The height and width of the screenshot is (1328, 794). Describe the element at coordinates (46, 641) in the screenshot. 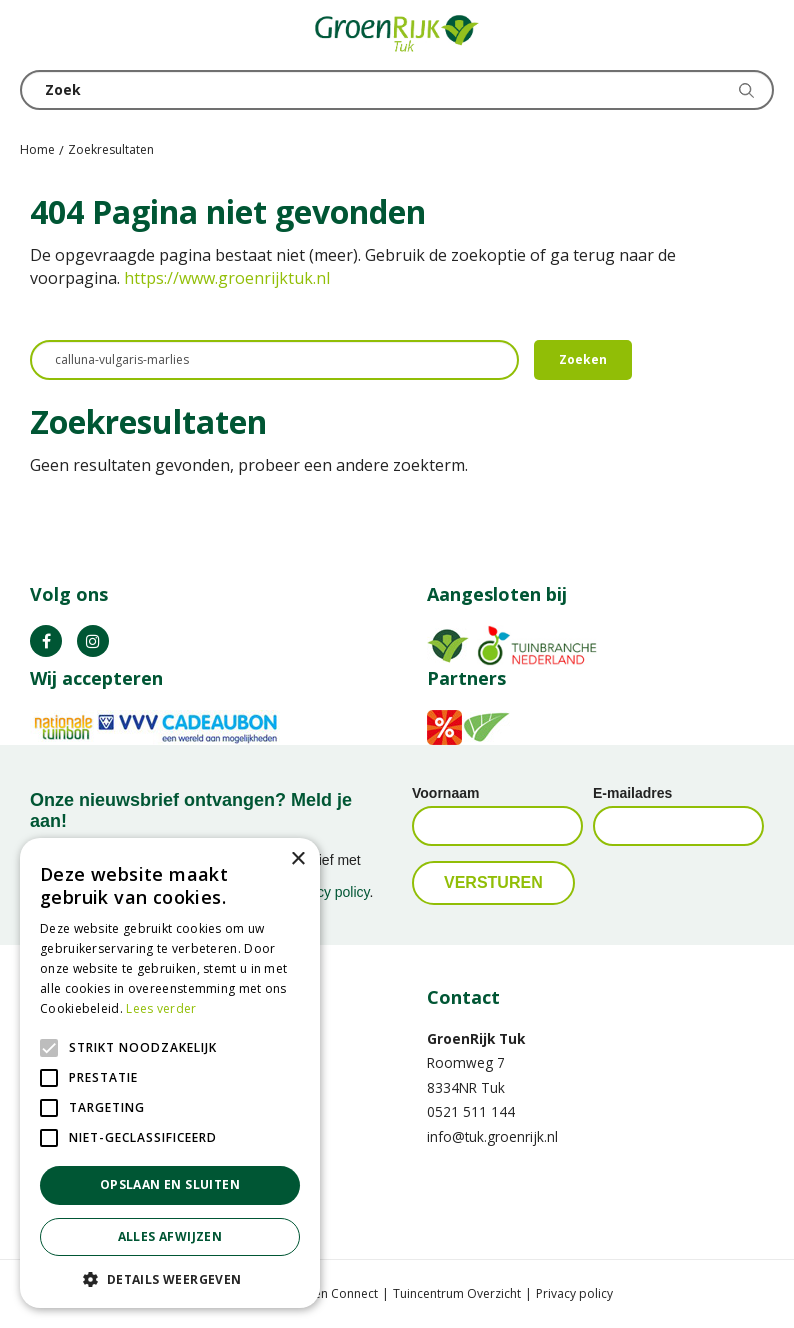

I see `FB` at that location.